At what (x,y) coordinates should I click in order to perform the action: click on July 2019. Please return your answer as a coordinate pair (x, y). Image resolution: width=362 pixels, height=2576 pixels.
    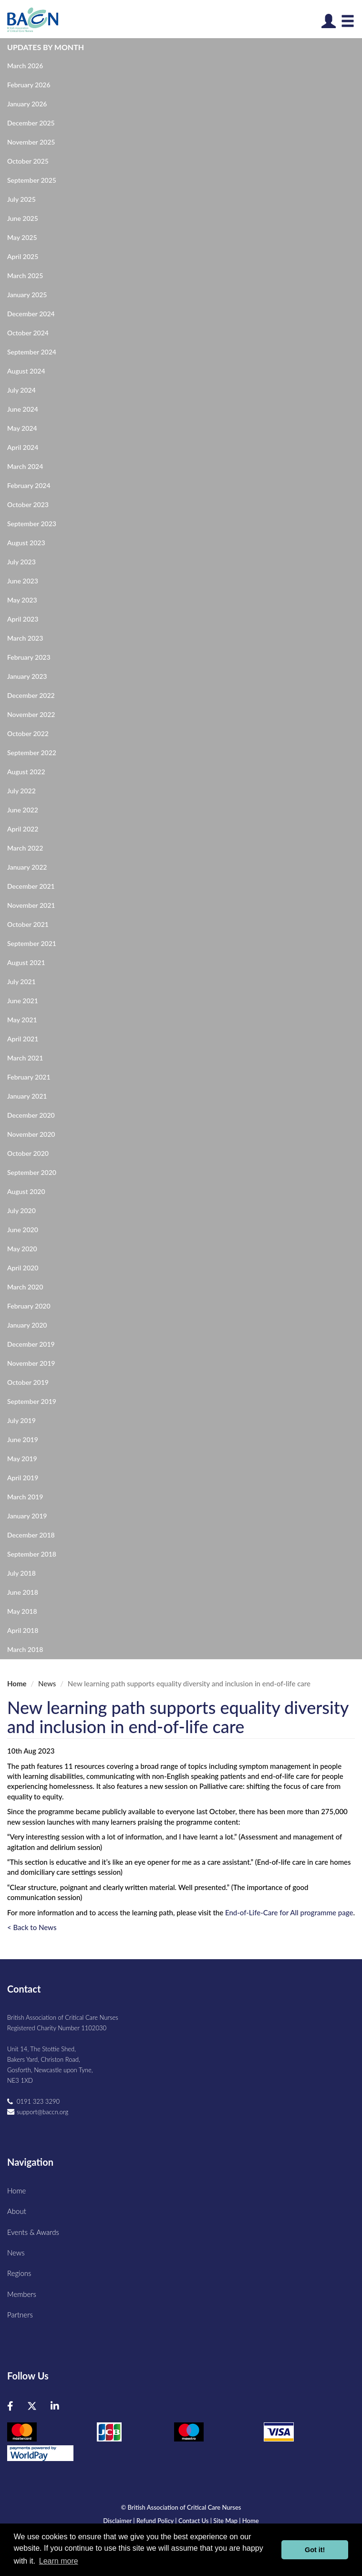
    Looking at the image, I should click on (21, 1420).